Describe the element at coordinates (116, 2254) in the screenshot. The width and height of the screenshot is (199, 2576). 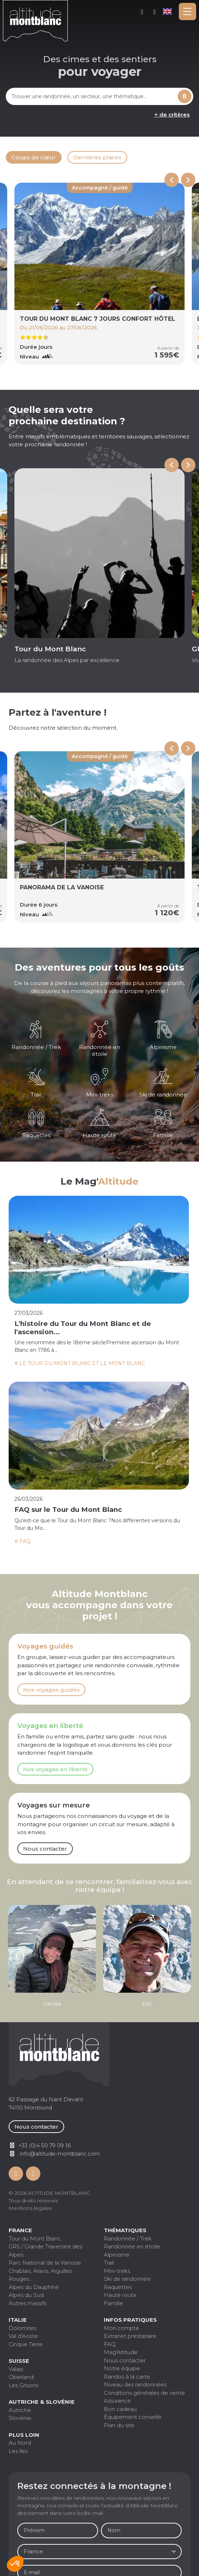
I see `Alpinisme` at that location.